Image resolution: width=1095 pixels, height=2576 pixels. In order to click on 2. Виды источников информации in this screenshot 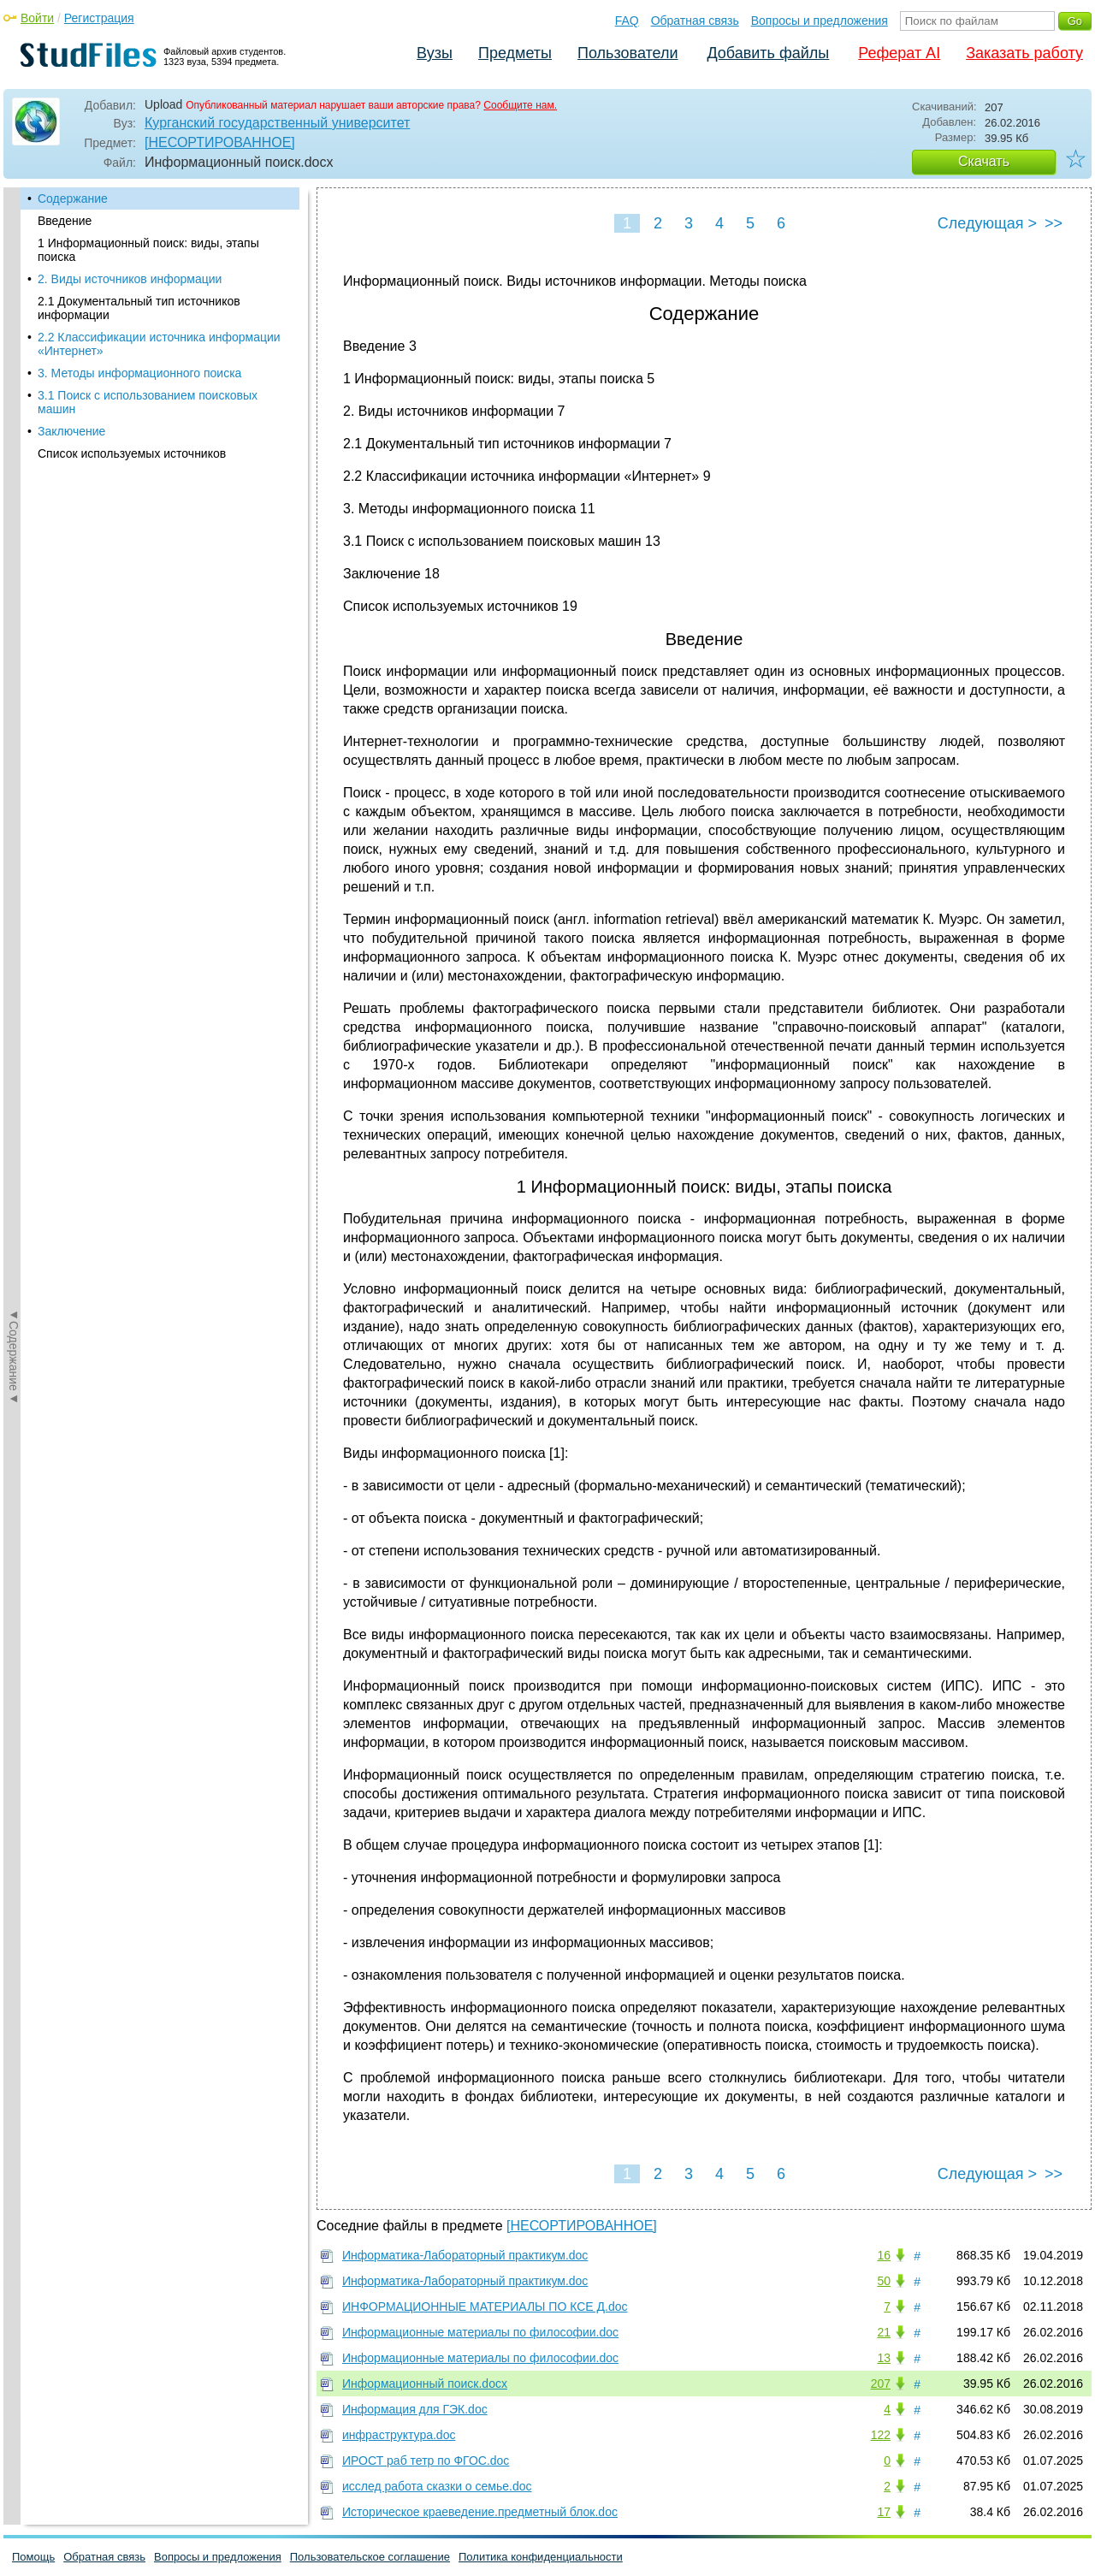, I will do `click(130, 279)`.